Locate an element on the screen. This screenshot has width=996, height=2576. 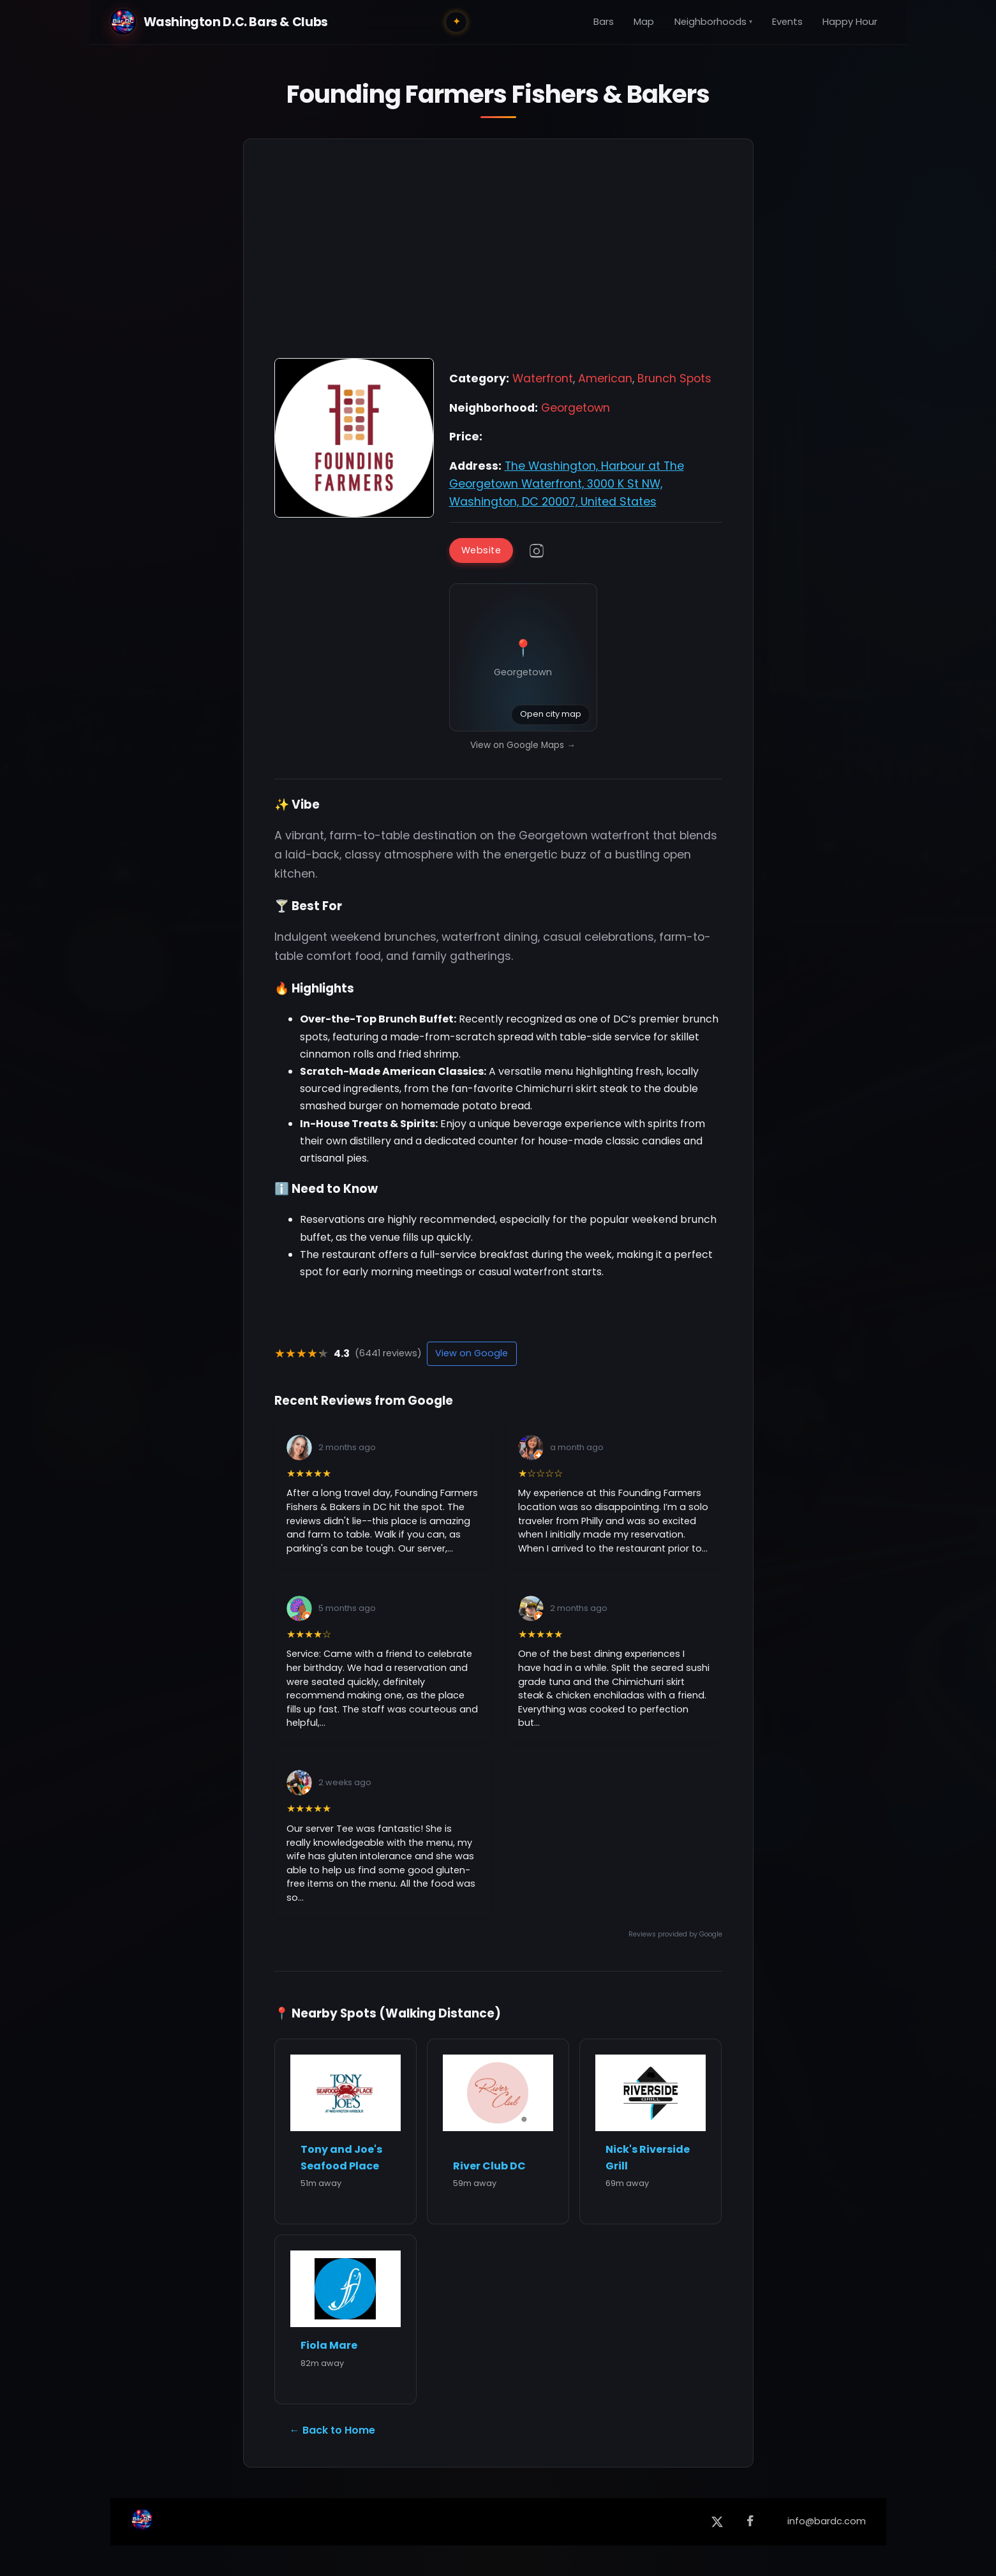
info@bardc.com is located at coordinates (826, 2521).